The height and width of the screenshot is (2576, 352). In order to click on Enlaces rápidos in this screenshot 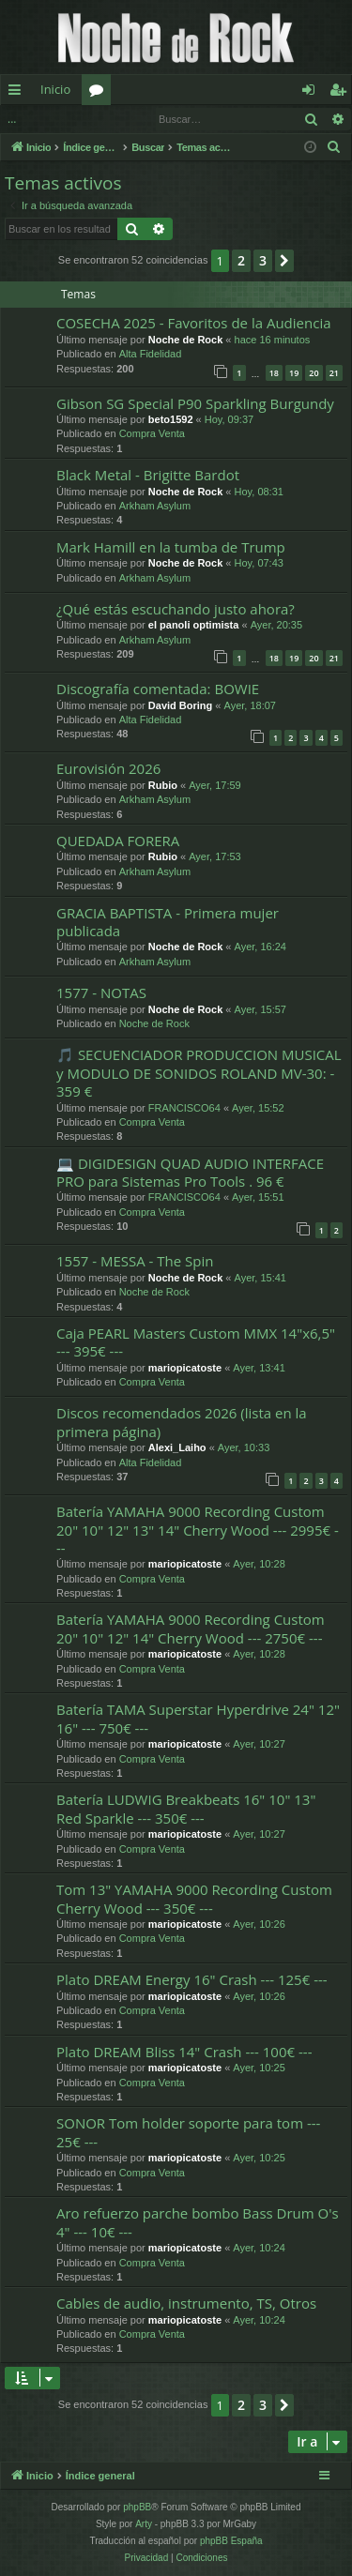, I will do `click(18, 93)`.